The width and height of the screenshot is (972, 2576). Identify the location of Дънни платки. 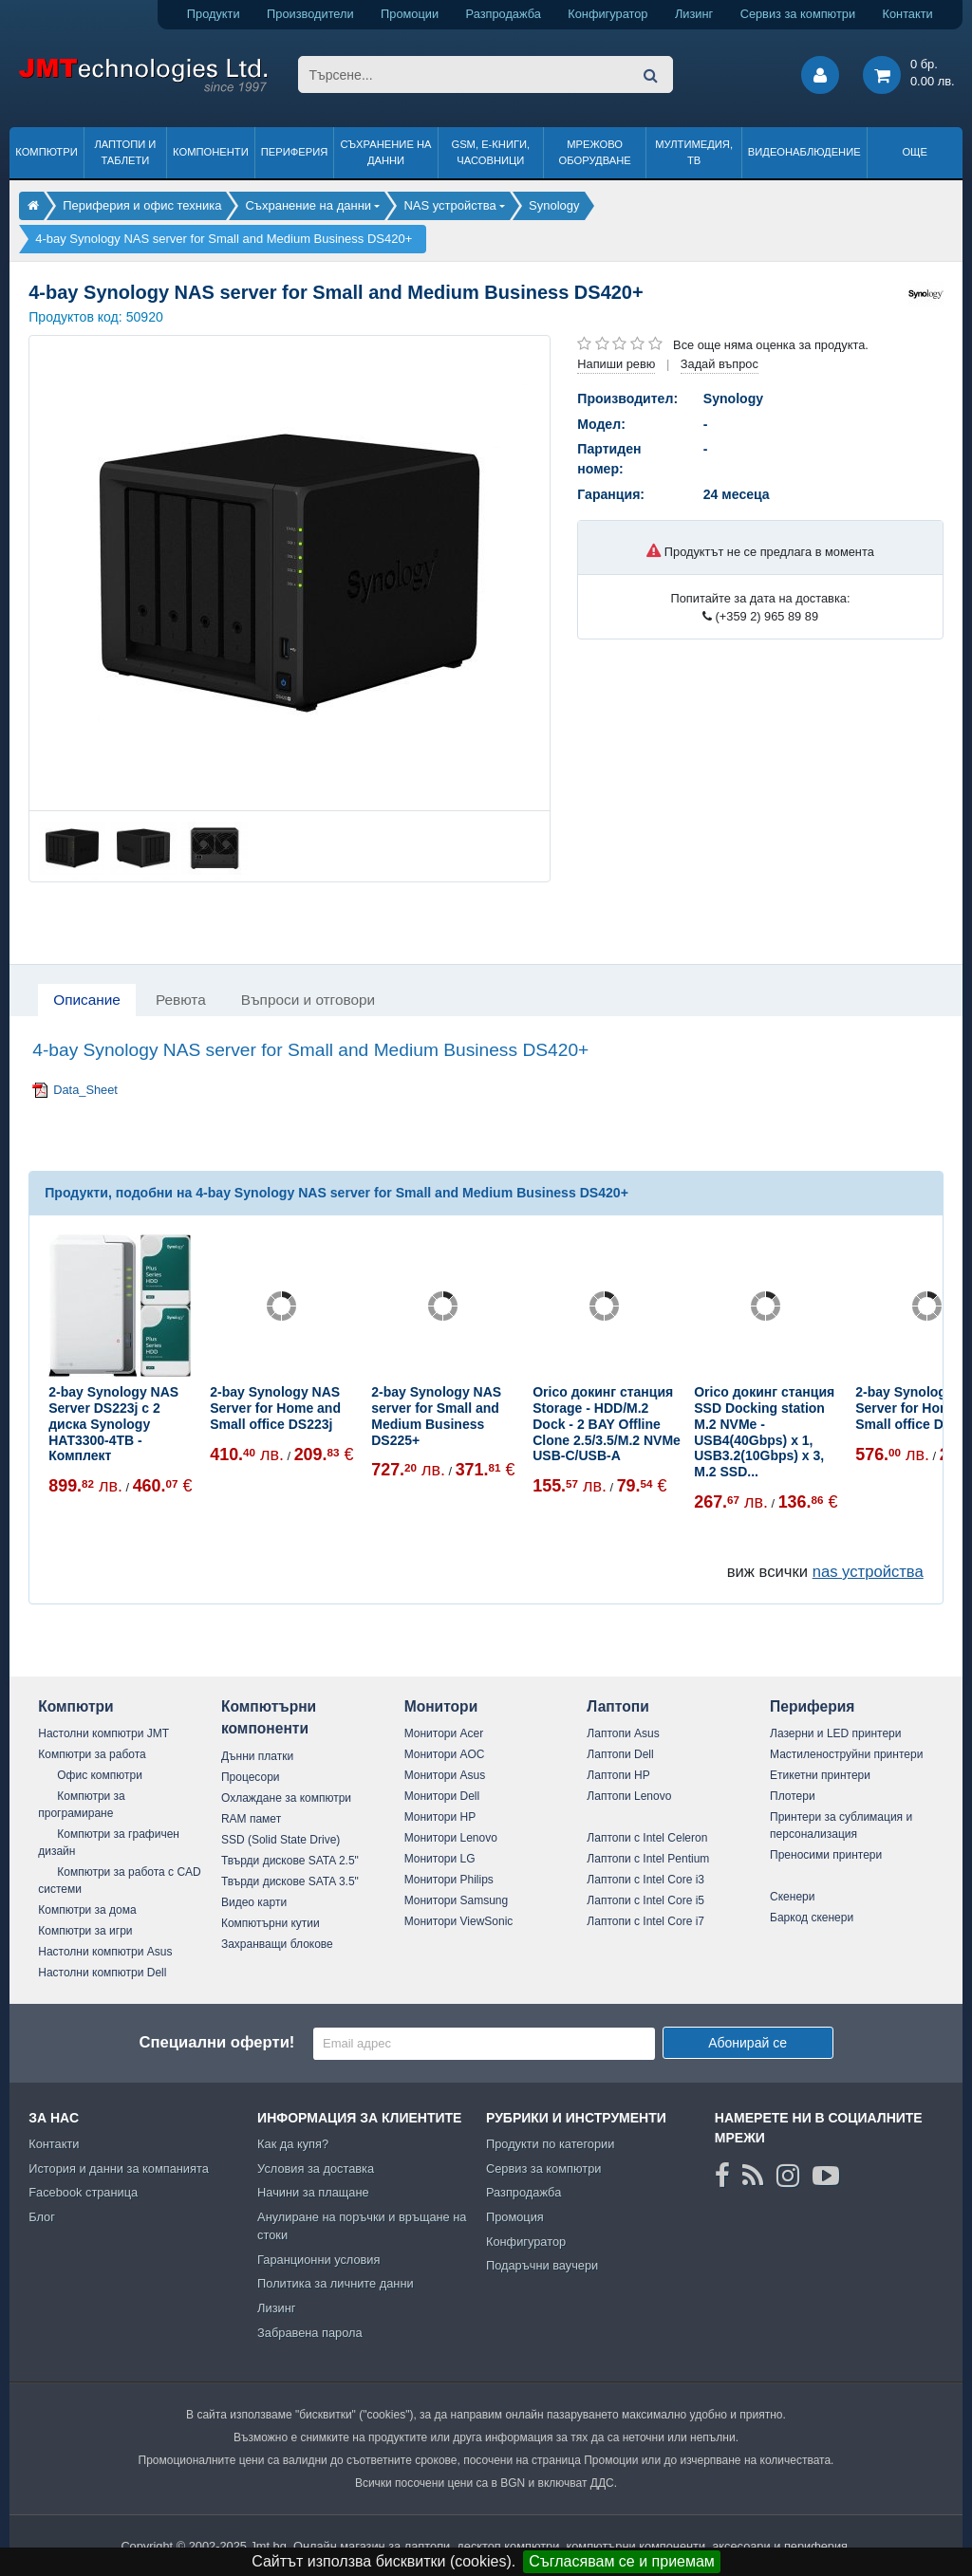
(257, 1756).